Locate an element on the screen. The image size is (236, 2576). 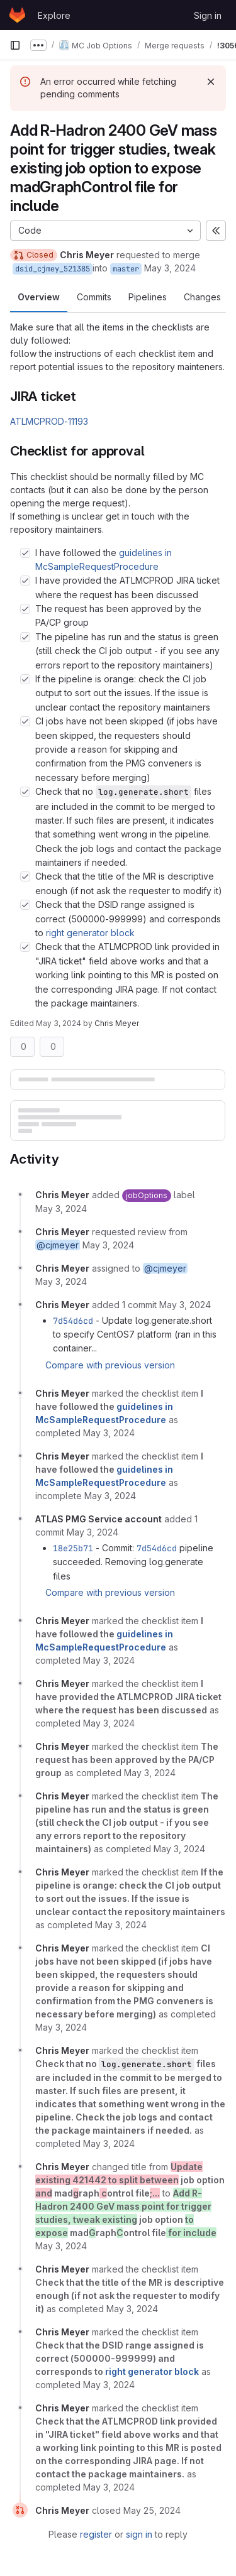
[May 3, 2024 at 6:28:27 PM UTC] is located at coordinates (109, 1723).